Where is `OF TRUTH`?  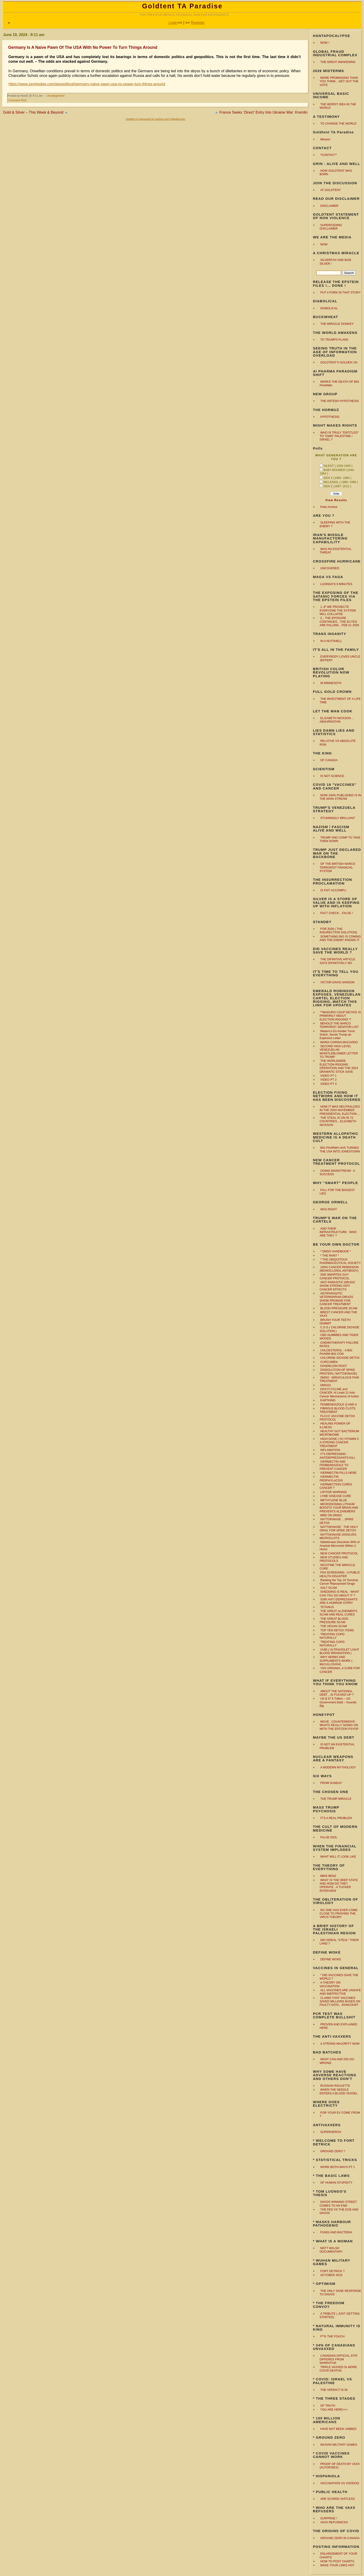
OF TRUTH is located at coordinates (327, 2405).